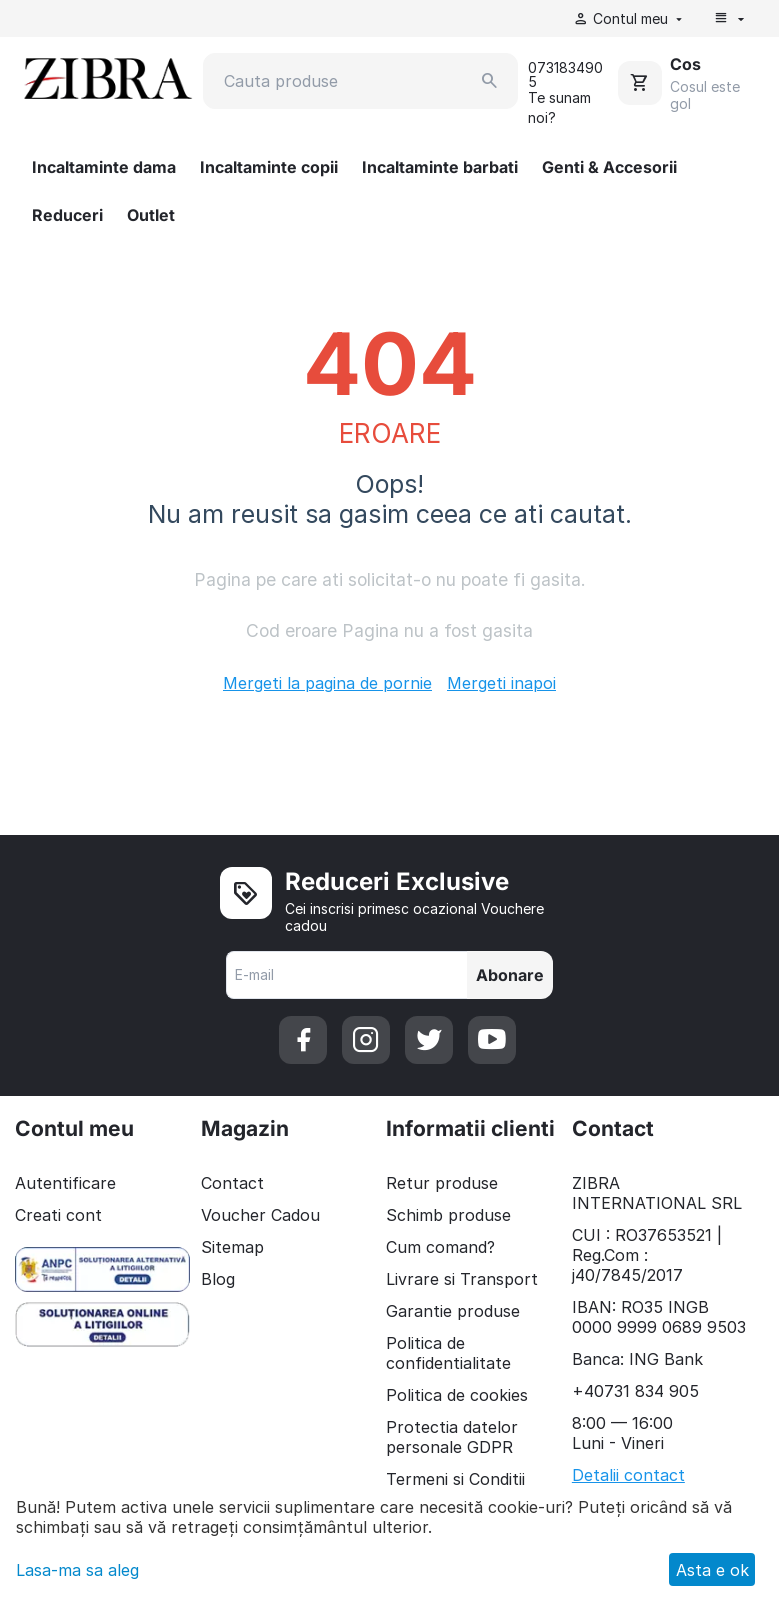 The height and width of the screenshot is (1602, 779). What do you see at coordinates (327, 683) in the screenshot?
I see `Mergeti la pagina de pornie` at bounding box center [327, 683].